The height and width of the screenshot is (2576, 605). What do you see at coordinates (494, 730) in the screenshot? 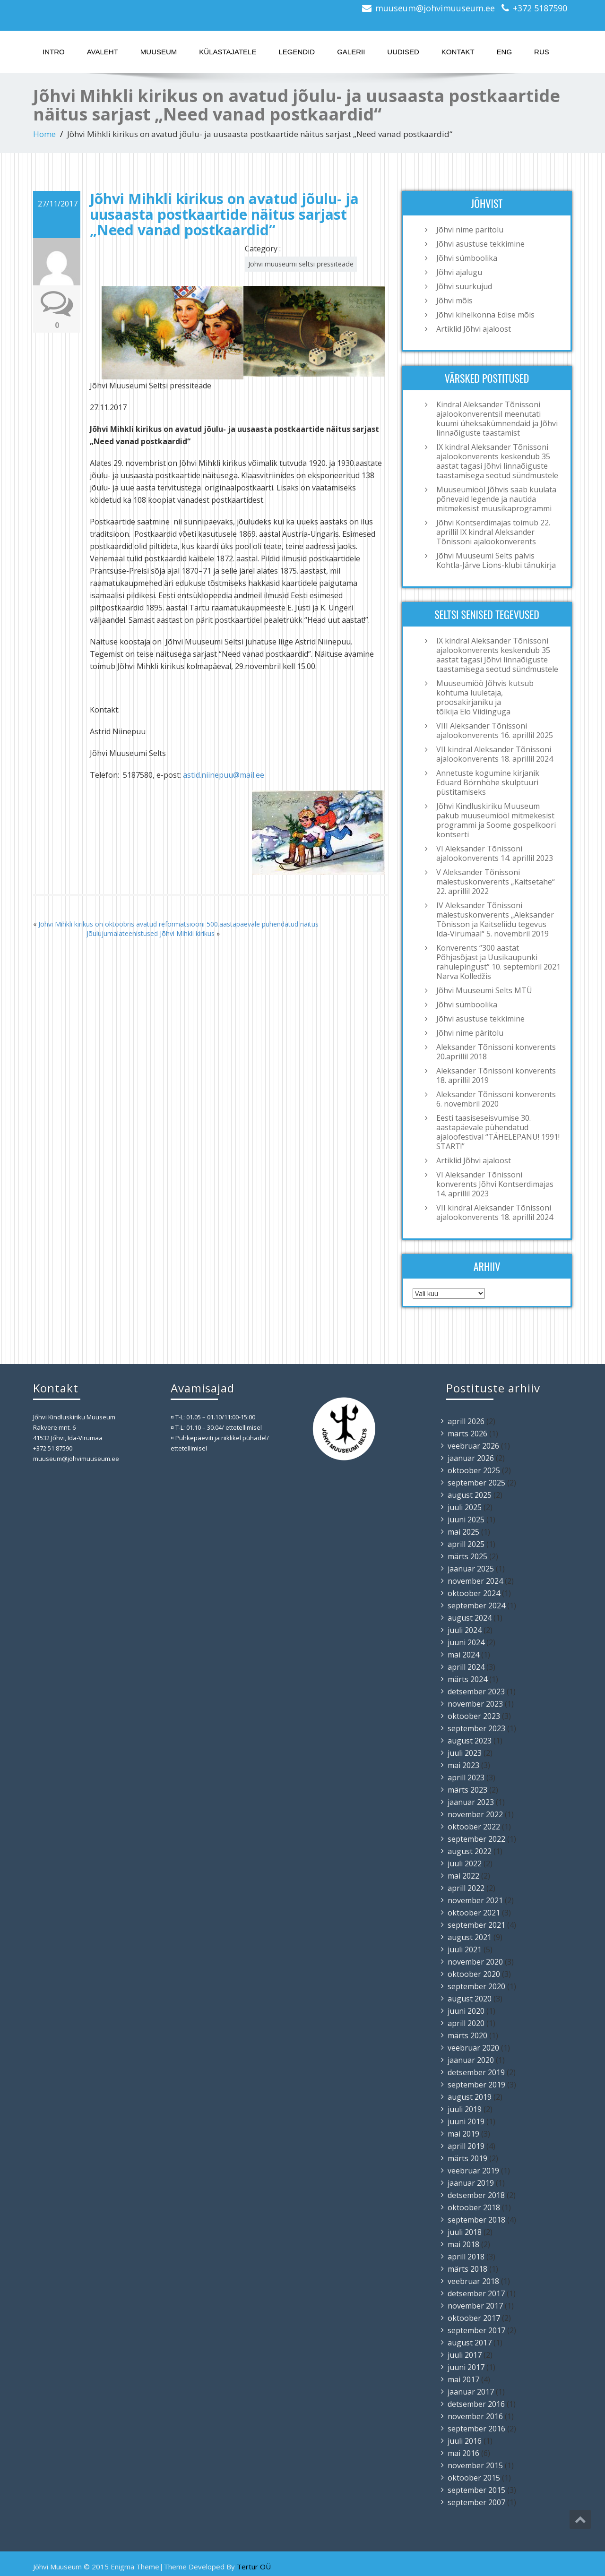
I see `VIII Aleksander Tõnissoni ajalookonverents 16. aprillil 2025` at bounding box center [494, 730].